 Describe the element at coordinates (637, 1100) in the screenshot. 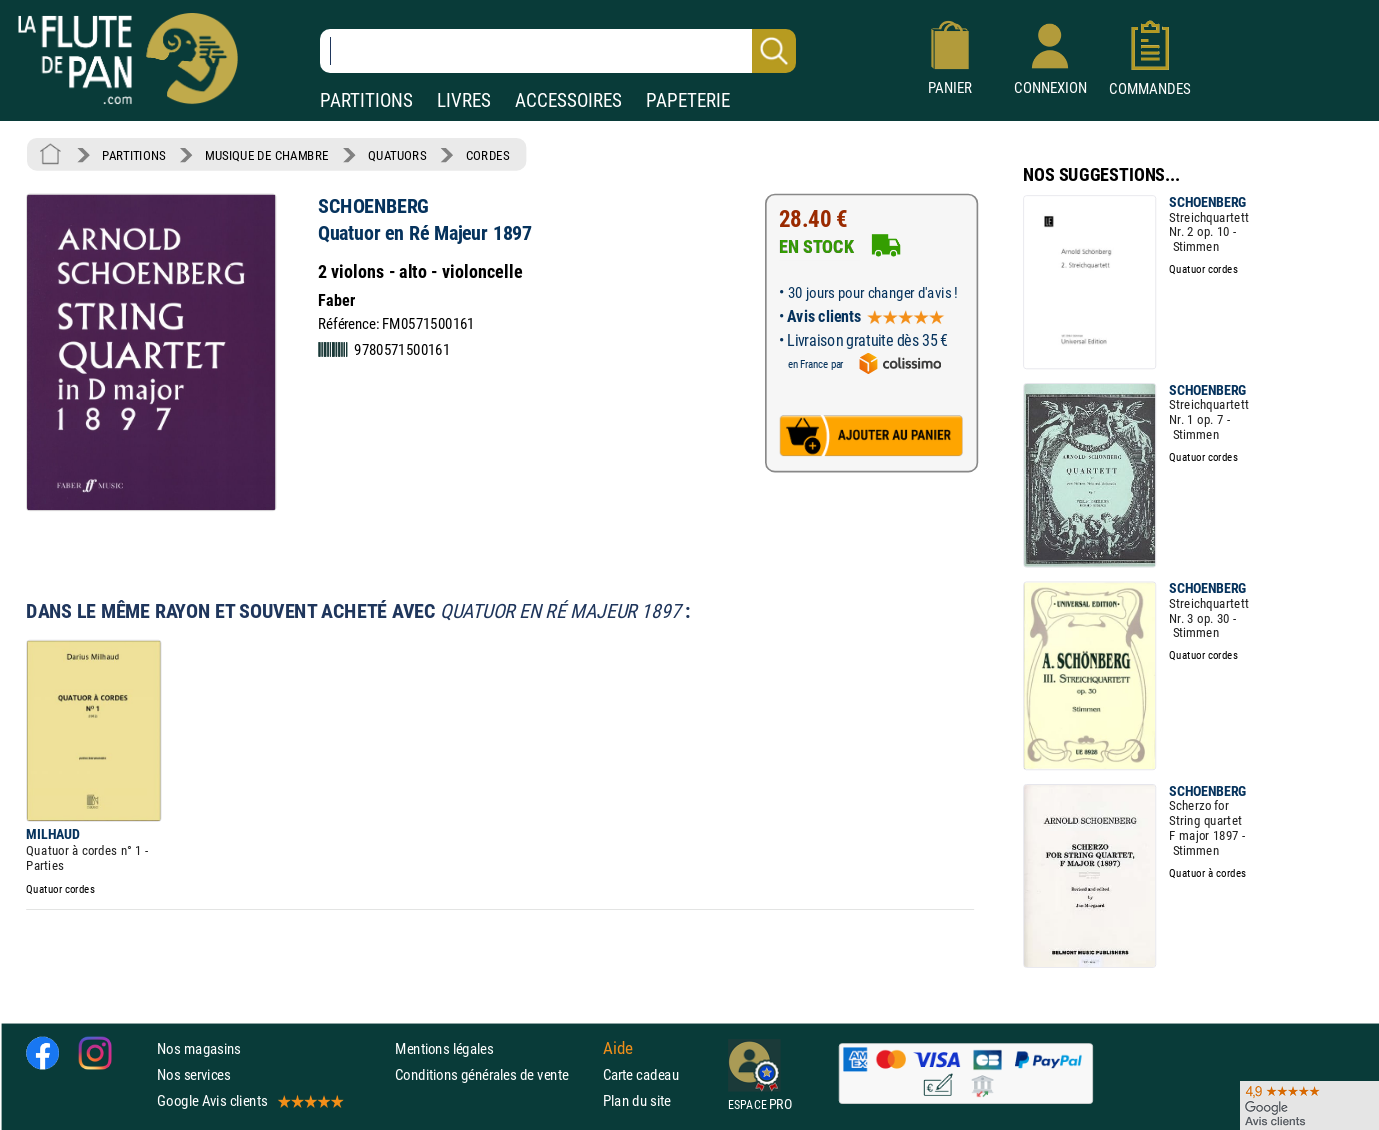

I see `Plan du site` at that location.